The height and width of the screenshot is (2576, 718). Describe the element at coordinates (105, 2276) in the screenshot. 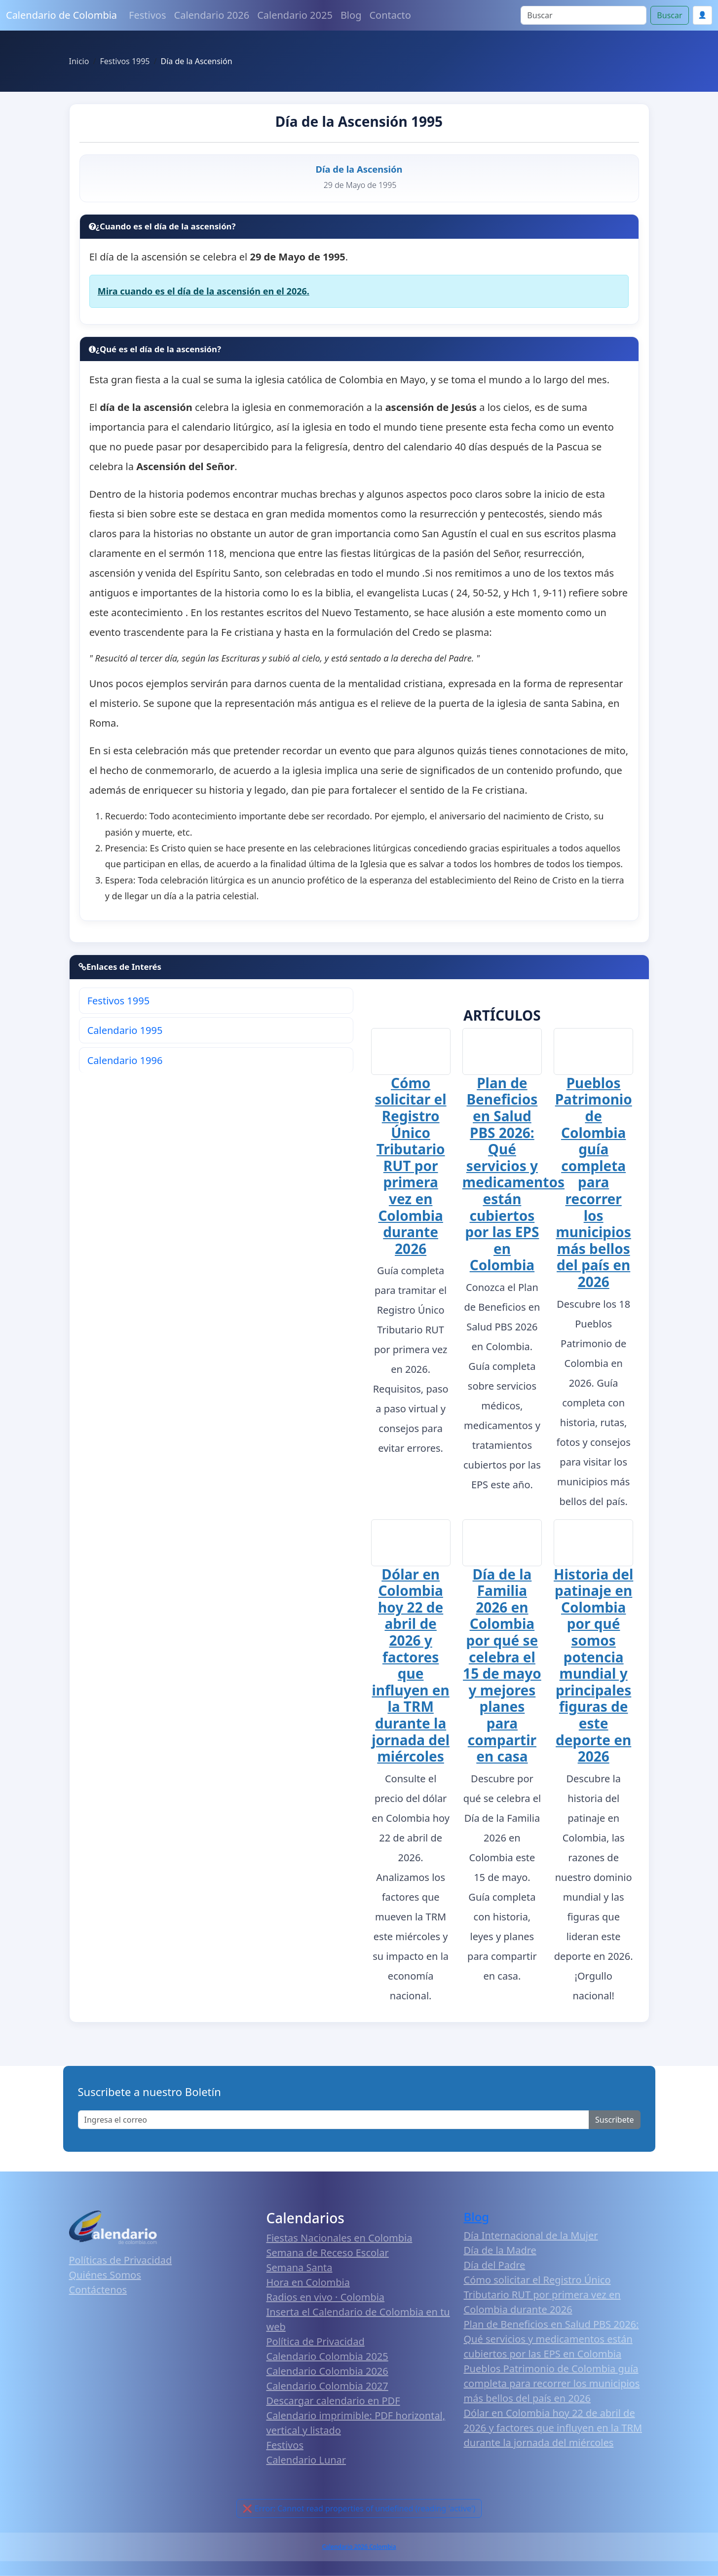

I see `Quiénes Somos` at that location.